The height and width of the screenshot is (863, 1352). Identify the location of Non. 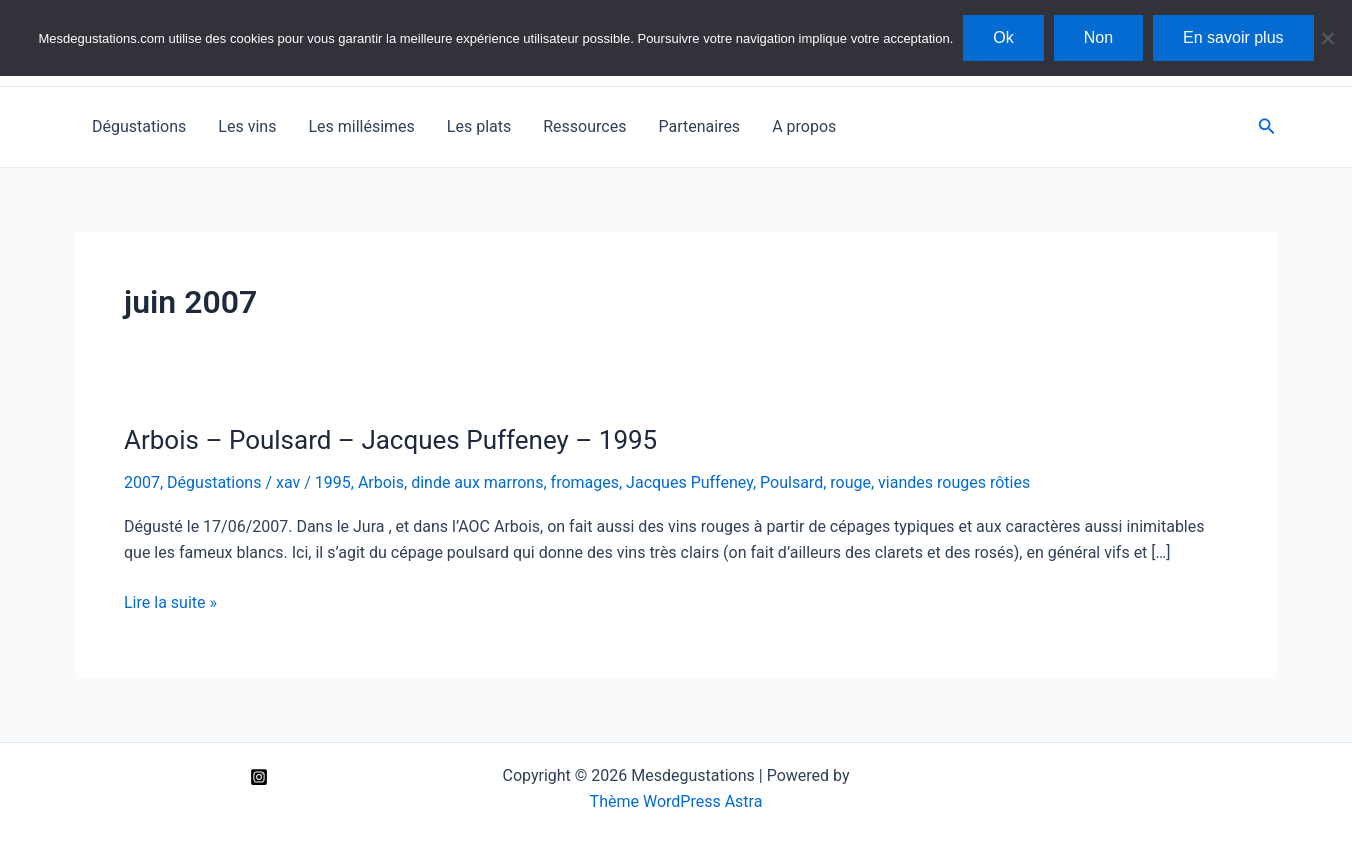
(1098, 37).